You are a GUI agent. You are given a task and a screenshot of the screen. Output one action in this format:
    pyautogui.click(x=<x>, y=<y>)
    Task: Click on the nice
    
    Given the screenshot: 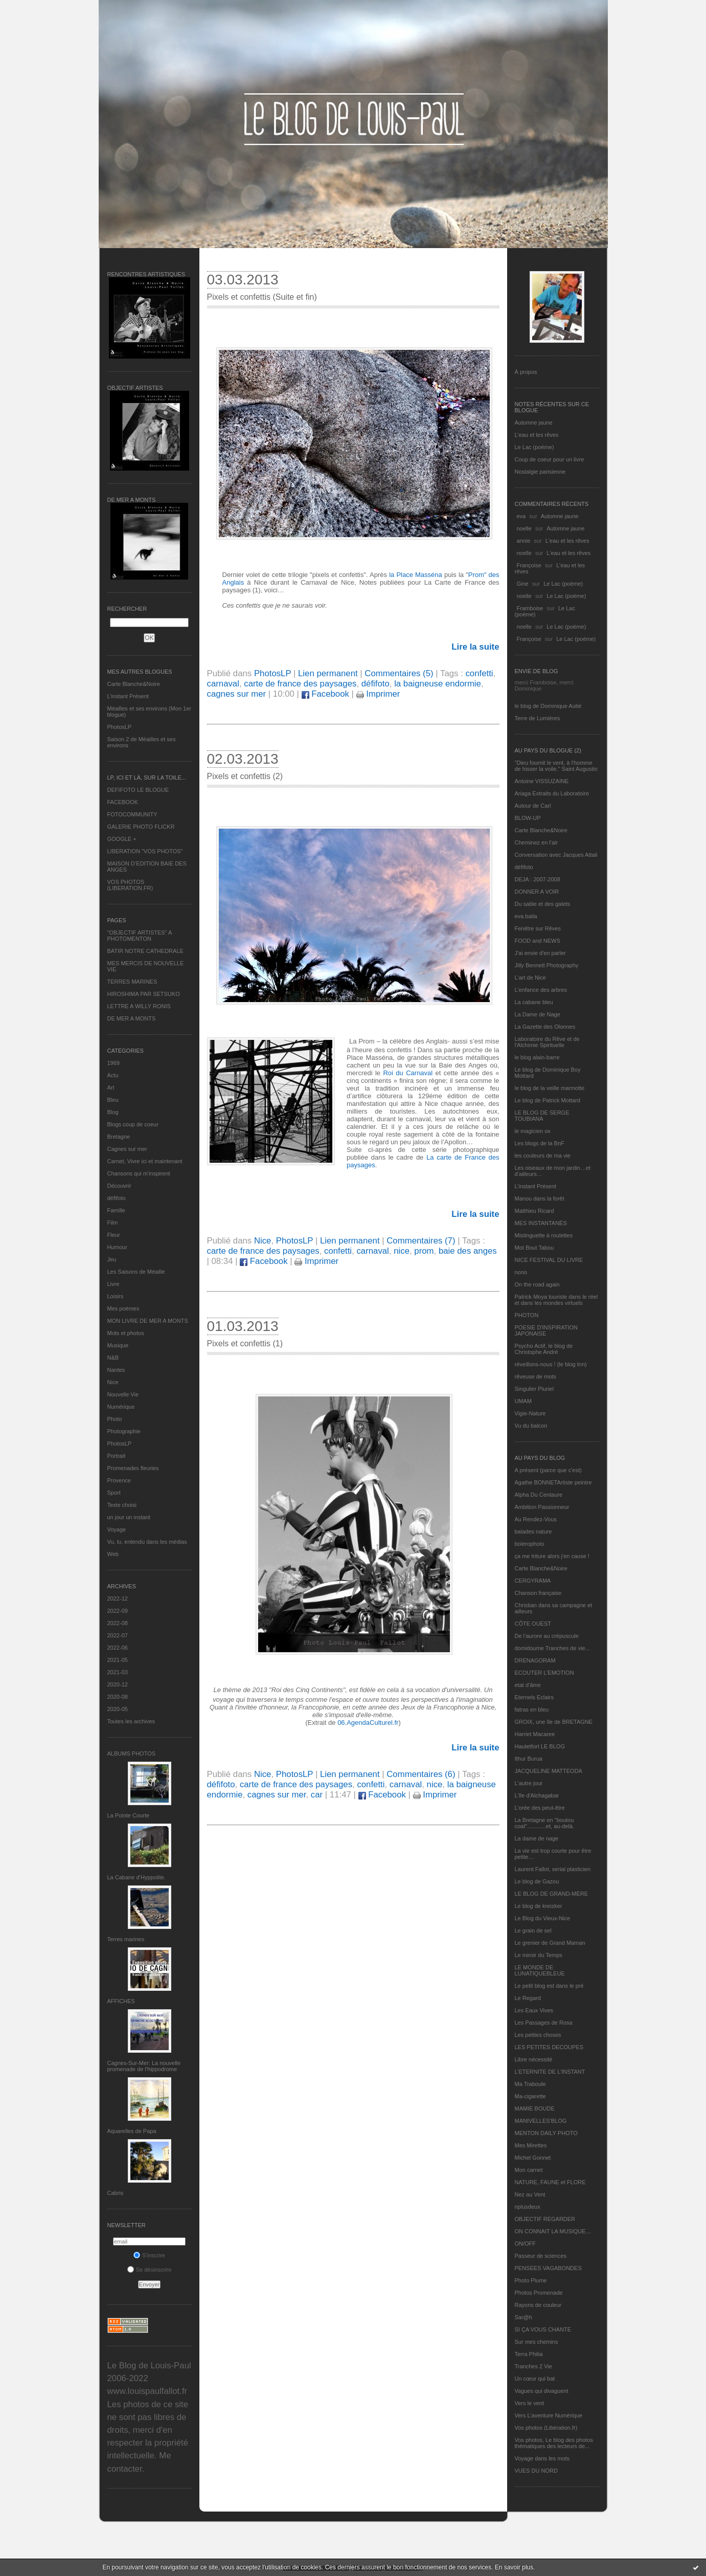 What is the action you would take?
    pyautogui.click(x=401, y=1251)
    